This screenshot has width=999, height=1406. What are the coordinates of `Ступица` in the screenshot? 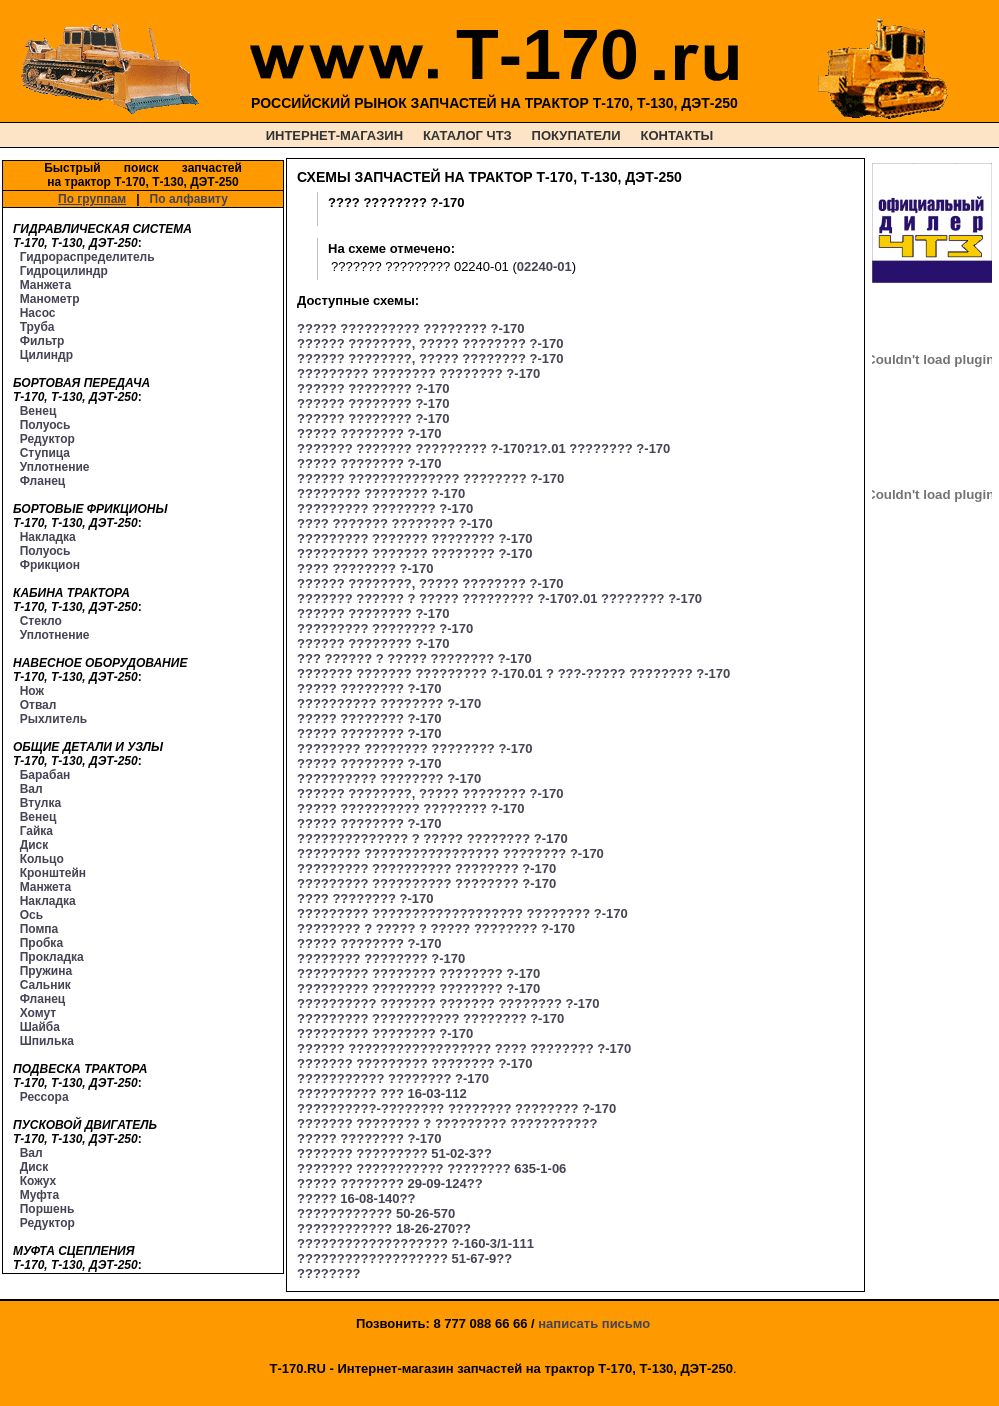 It's located at (45, 453).